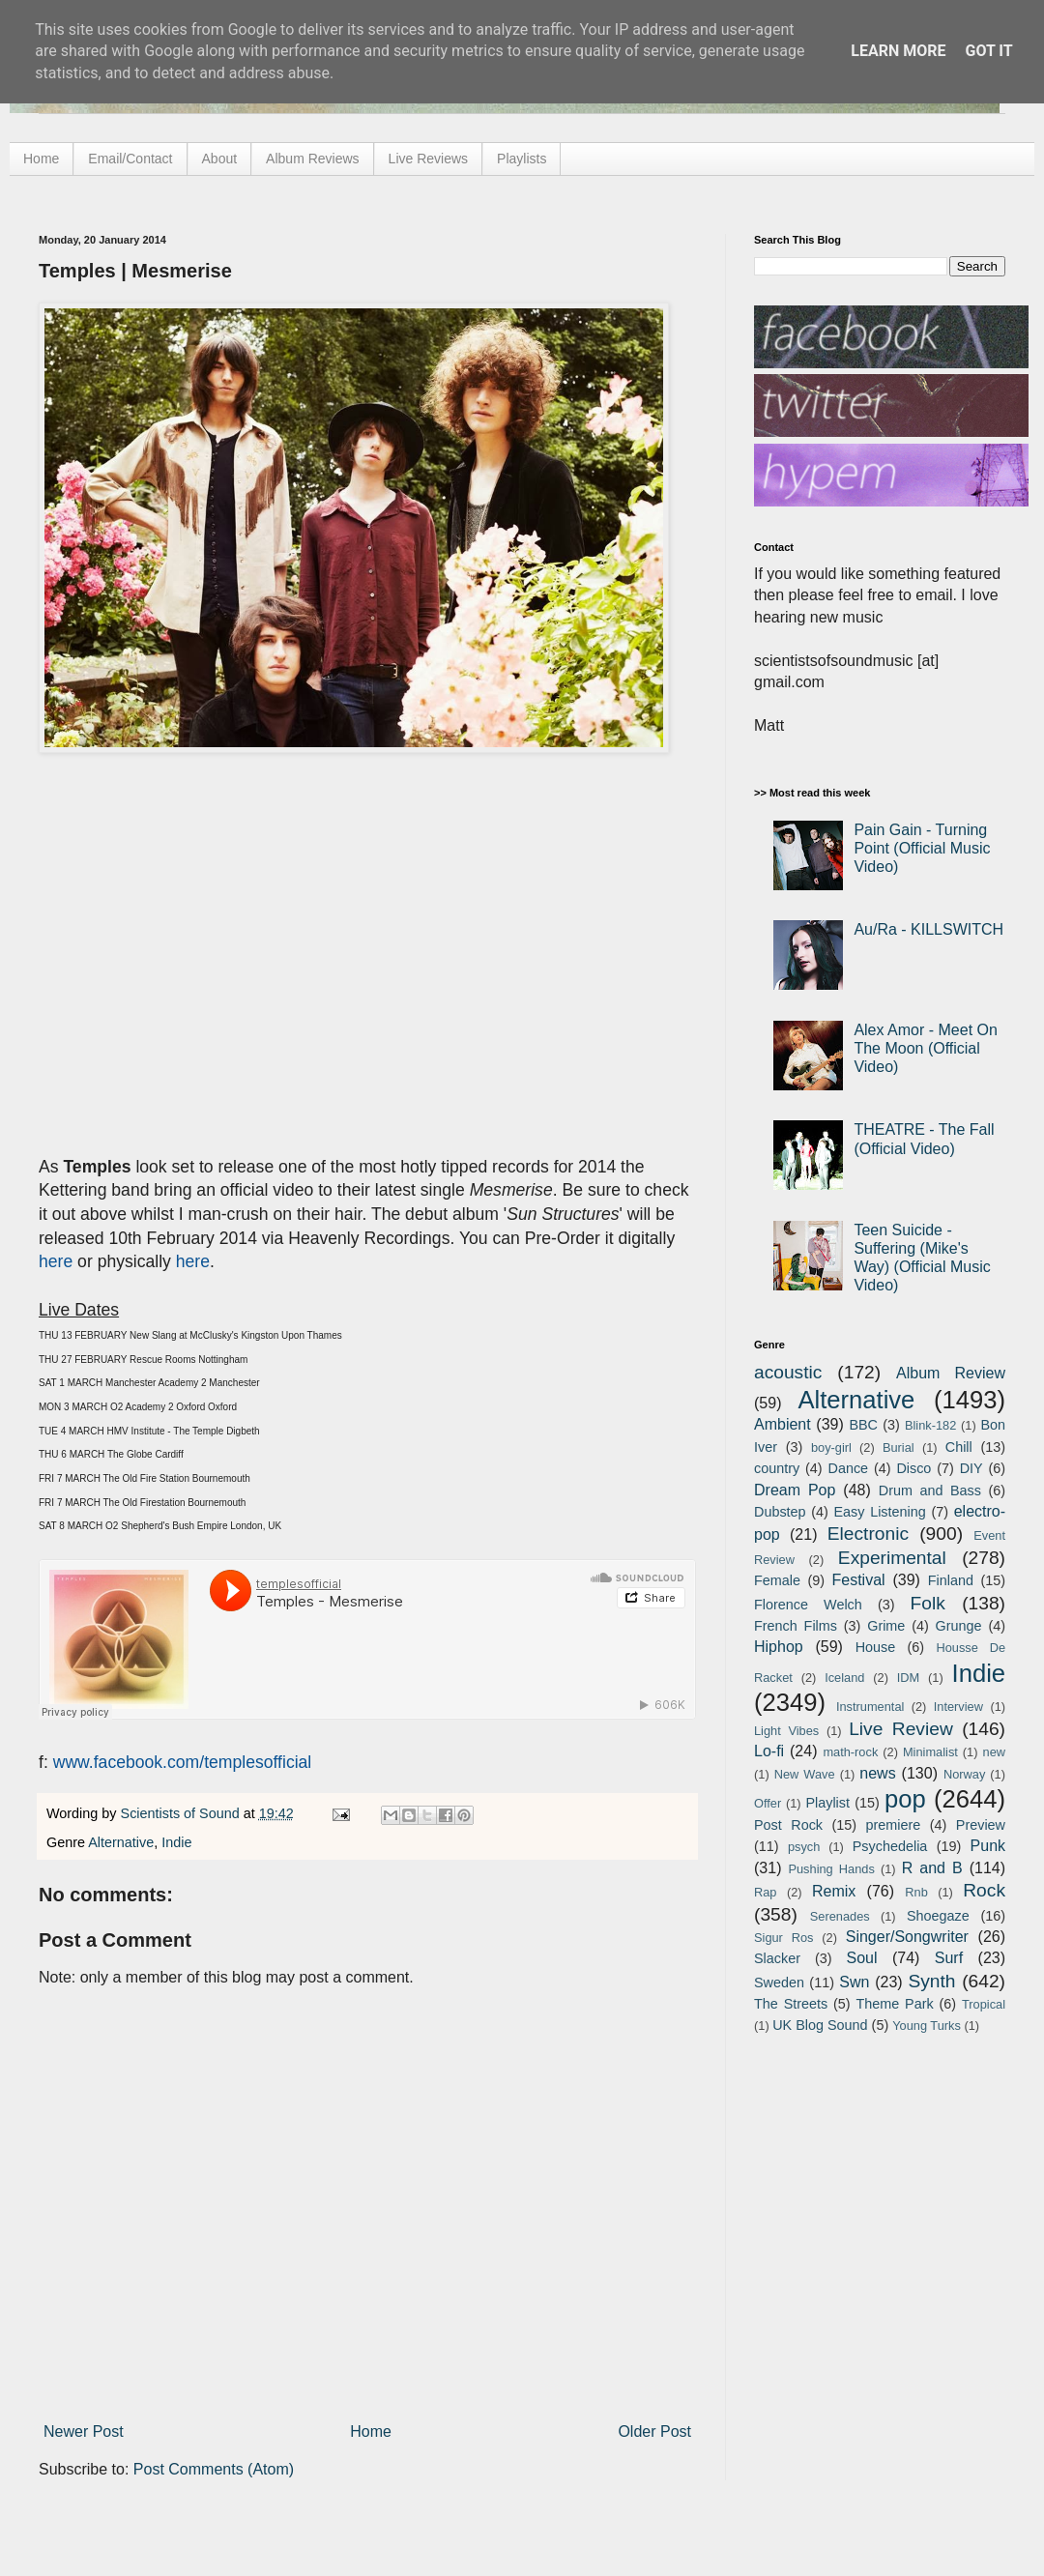 This screenshot has width=1044, height=2576. Describe the element at coordinates (788, 1825) in the screenshot. I see `Post Rock` at that location.